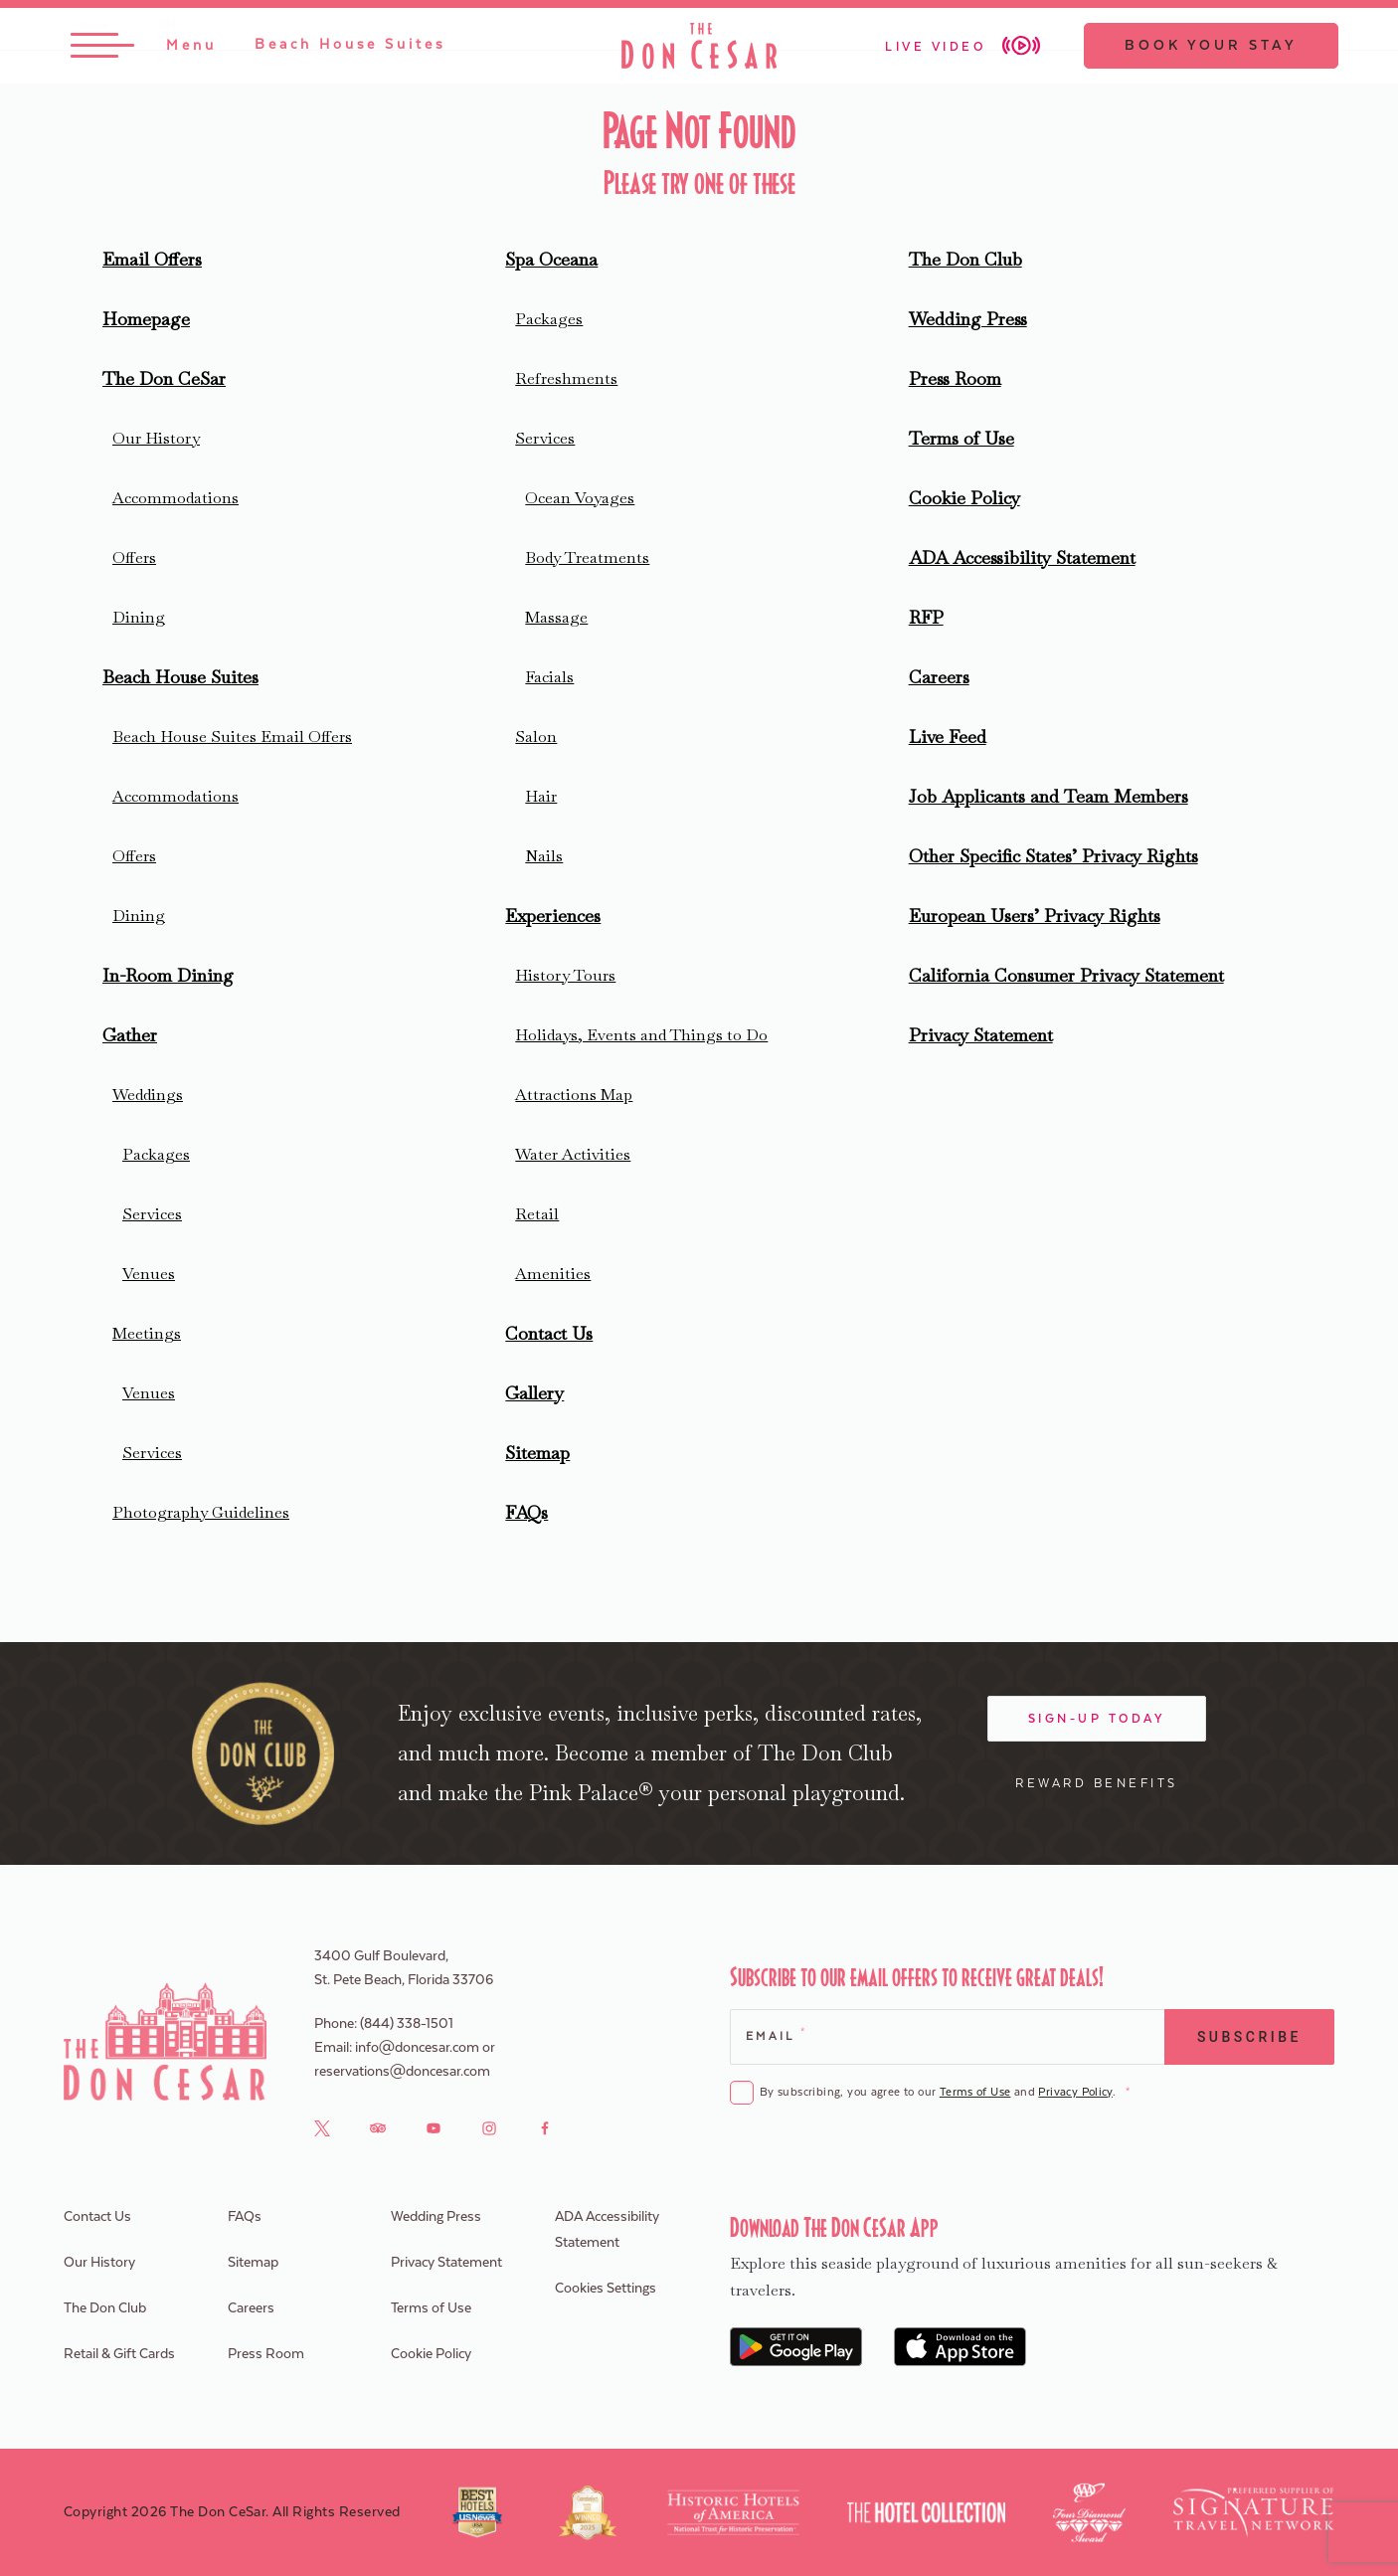  What do you see at coordinates (129, 1034) in the screenshot?
I see `Gather` at bounding box center [129, 1034].